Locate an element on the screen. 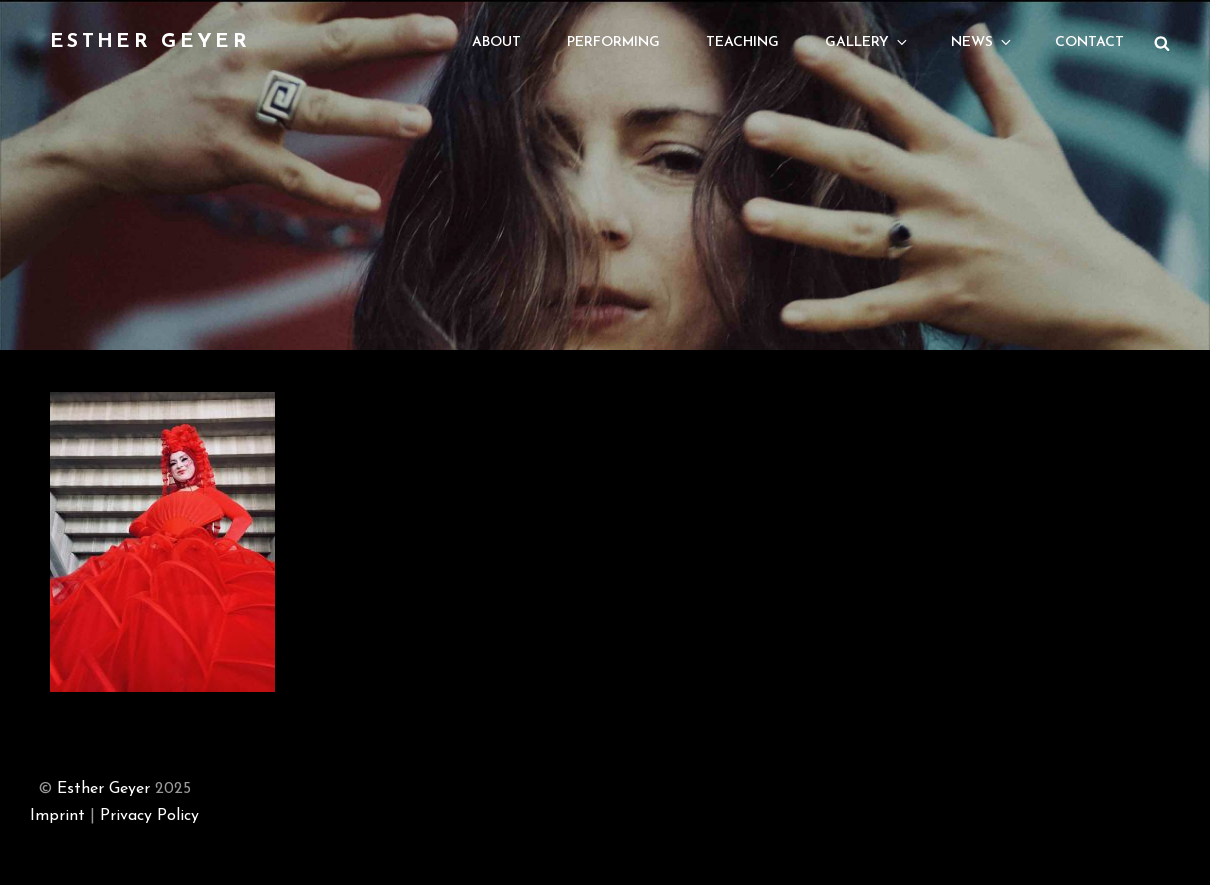 This screenshot has width=1210, height=885. About is located at coordinates (496, 42).